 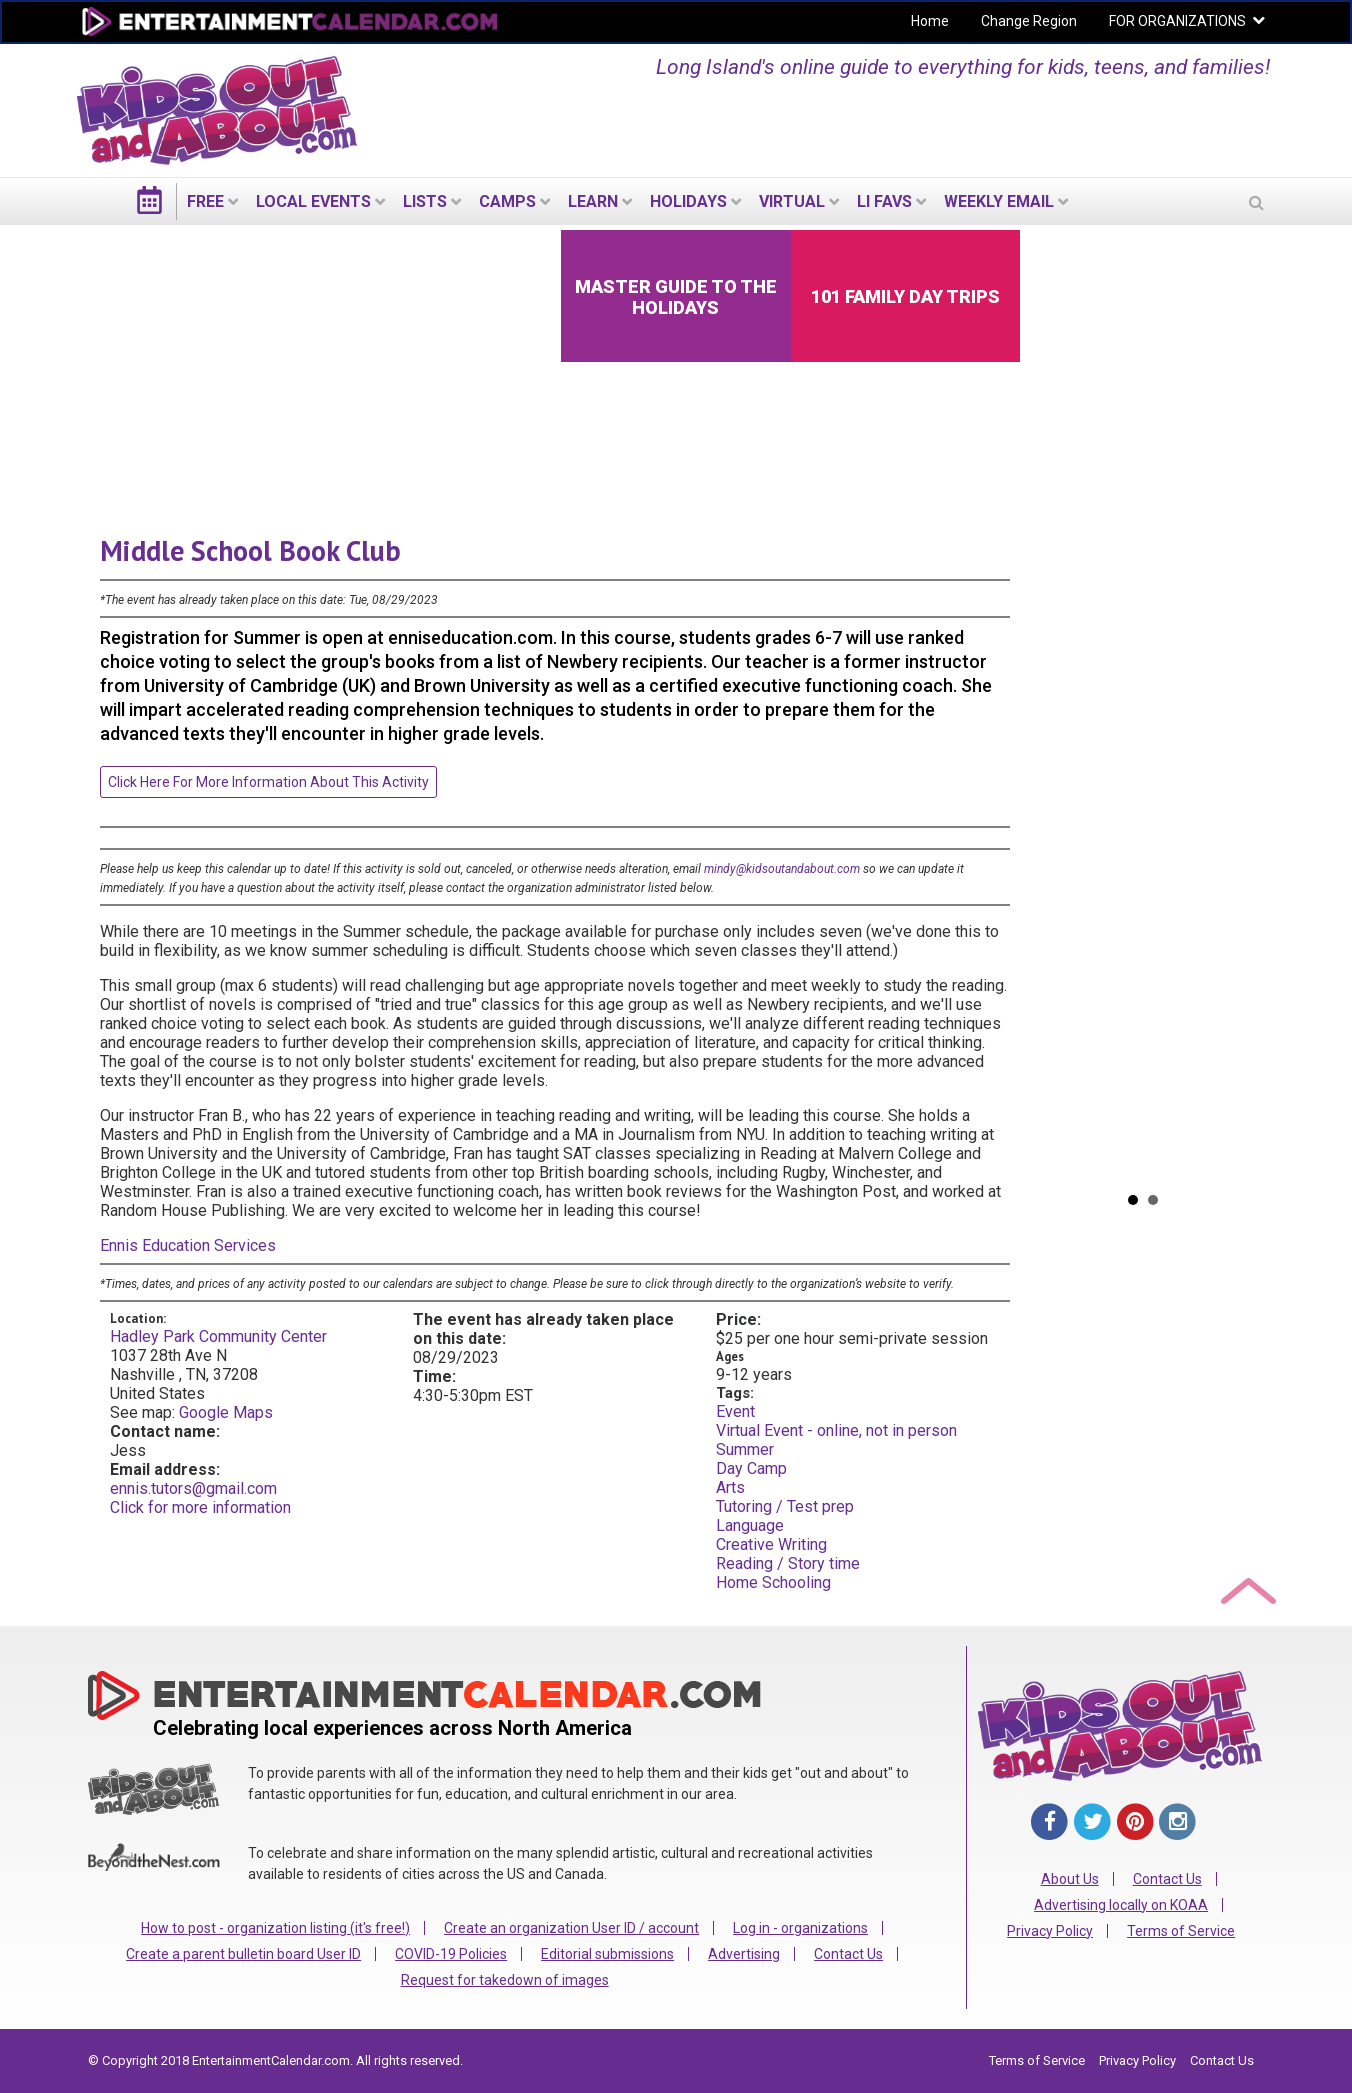 What do you see at coordinates (744, 1954) in the screenshot?
I see `Advertising` at bounding box center [744, 1954].